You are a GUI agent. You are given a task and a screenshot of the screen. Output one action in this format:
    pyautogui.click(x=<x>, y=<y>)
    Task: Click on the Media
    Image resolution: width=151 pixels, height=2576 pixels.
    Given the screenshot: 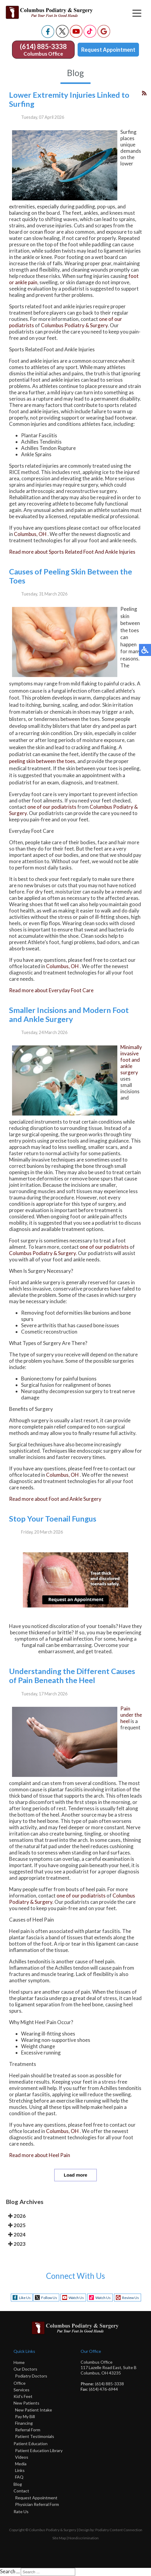 What is the action you would take?
    pyautogui.click(x=20, y=2463)
    